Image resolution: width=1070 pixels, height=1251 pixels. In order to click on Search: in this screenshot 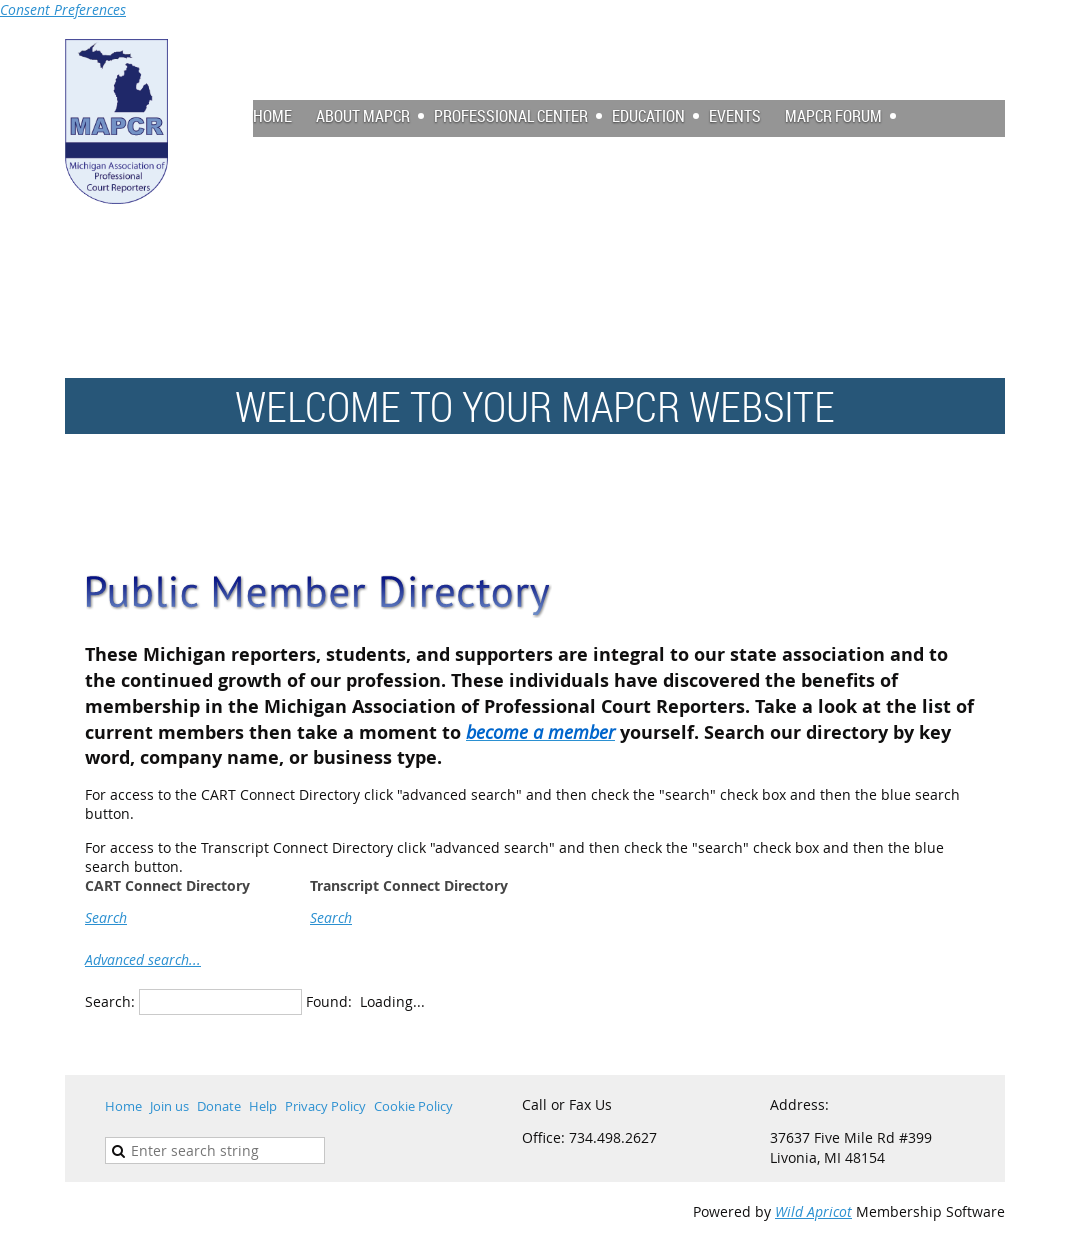, I will do `click(110, 1001)`.